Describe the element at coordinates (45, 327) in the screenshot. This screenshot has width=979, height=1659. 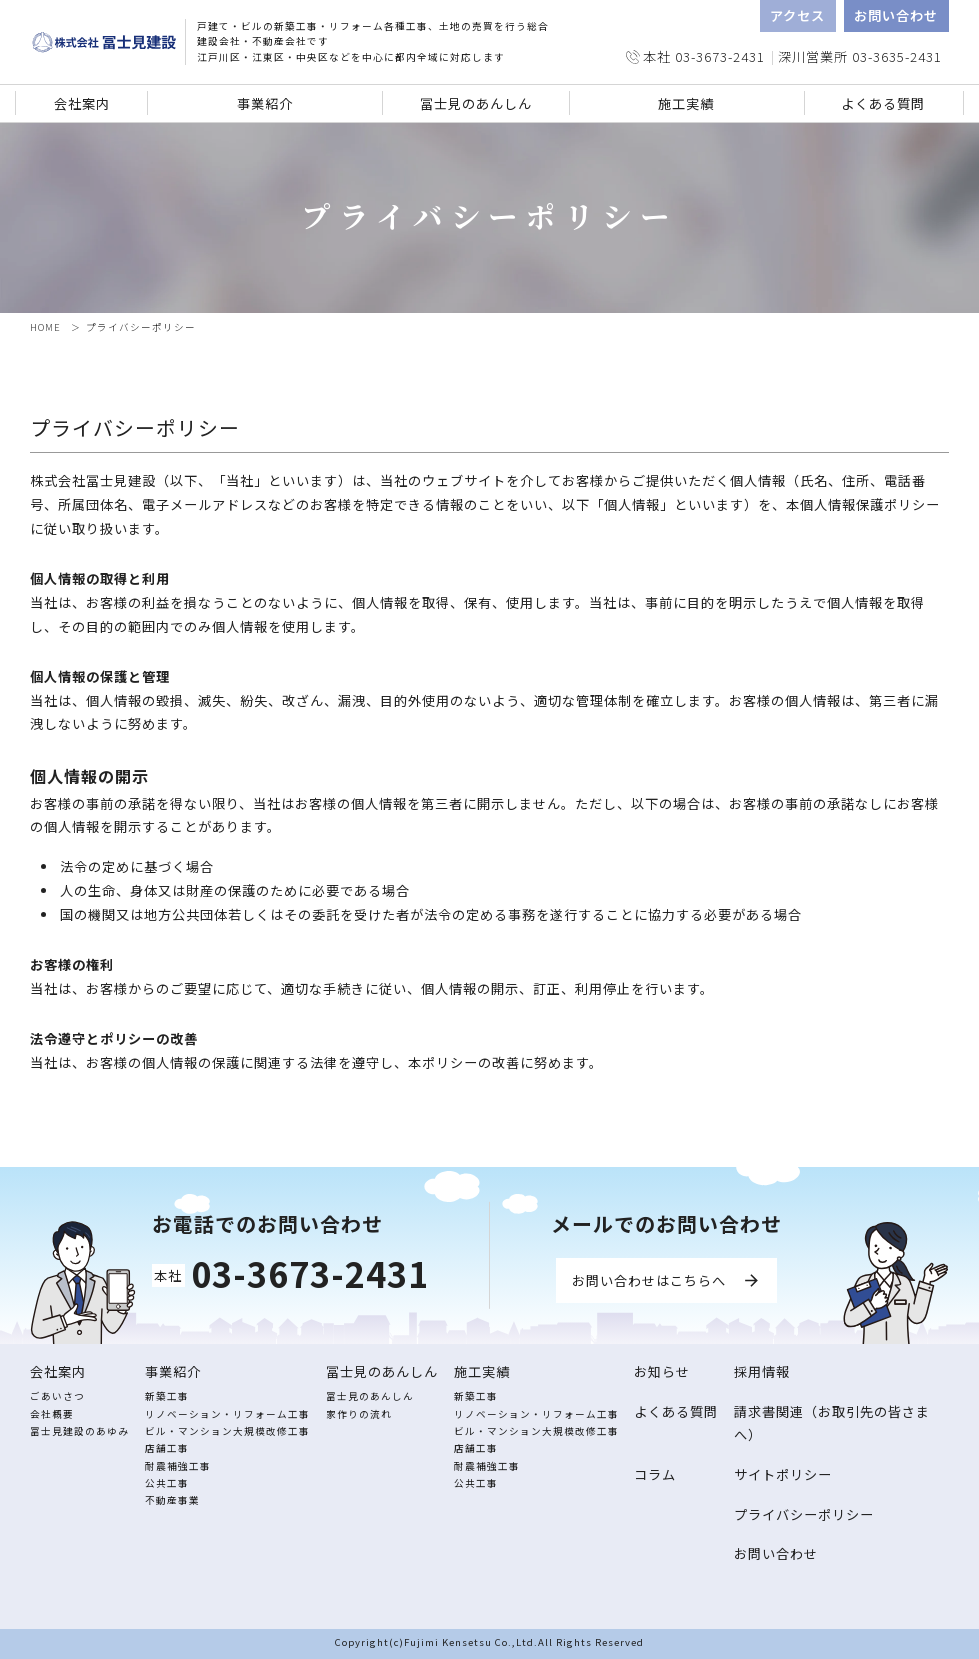
I see `HOME` at that location.